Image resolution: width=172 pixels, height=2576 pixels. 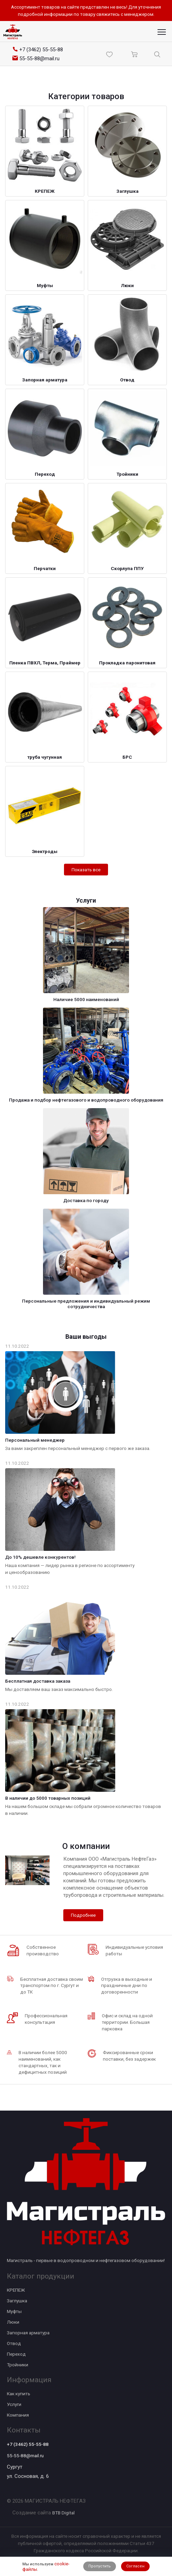 I want to click on Компания, so click(x=18, y=2415).